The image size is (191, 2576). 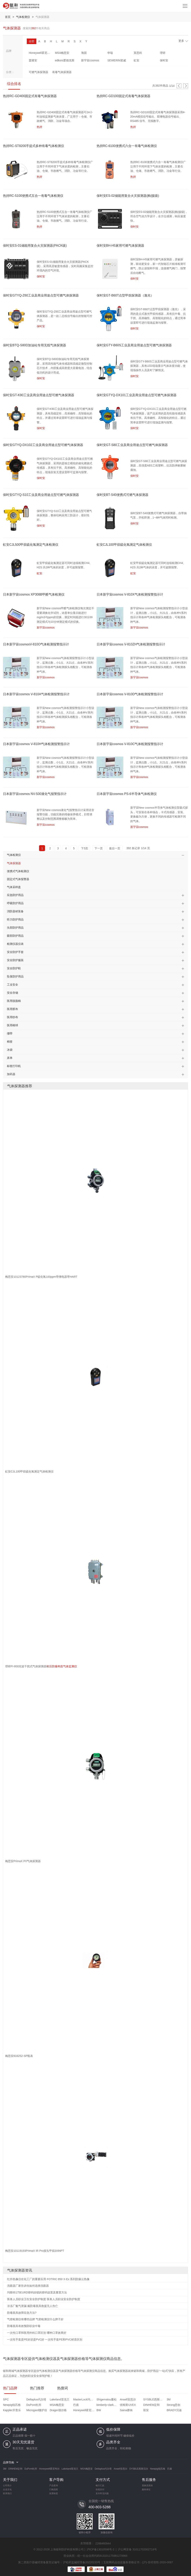 What do you see at coordinates (18, 871) in the screenshot?
I see `便携式气体检测仪` at bounding box center [18, 871].